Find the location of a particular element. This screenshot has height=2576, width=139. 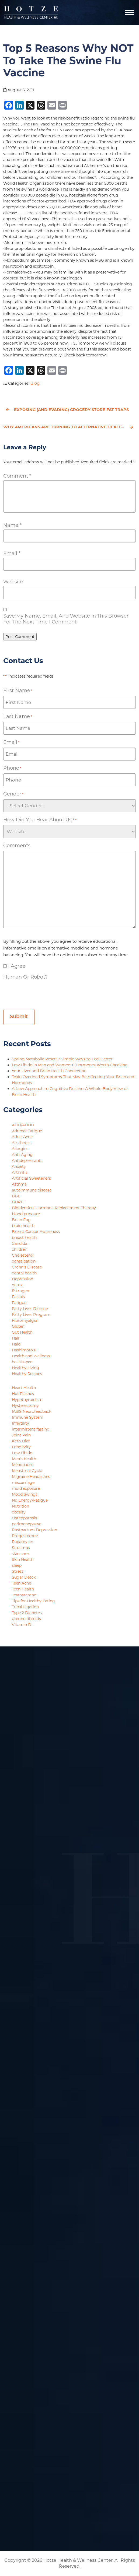

Menopause is located at coordinates (22, 1464).